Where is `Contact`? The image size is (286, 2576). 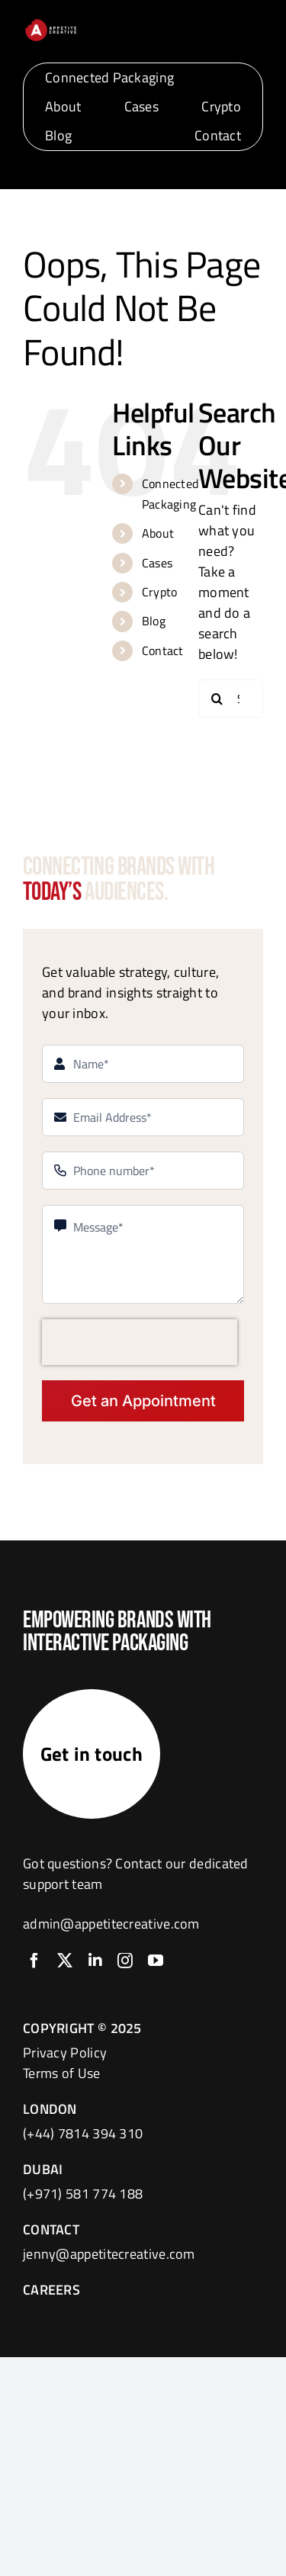 Contact is located at coordinates (163, 650).